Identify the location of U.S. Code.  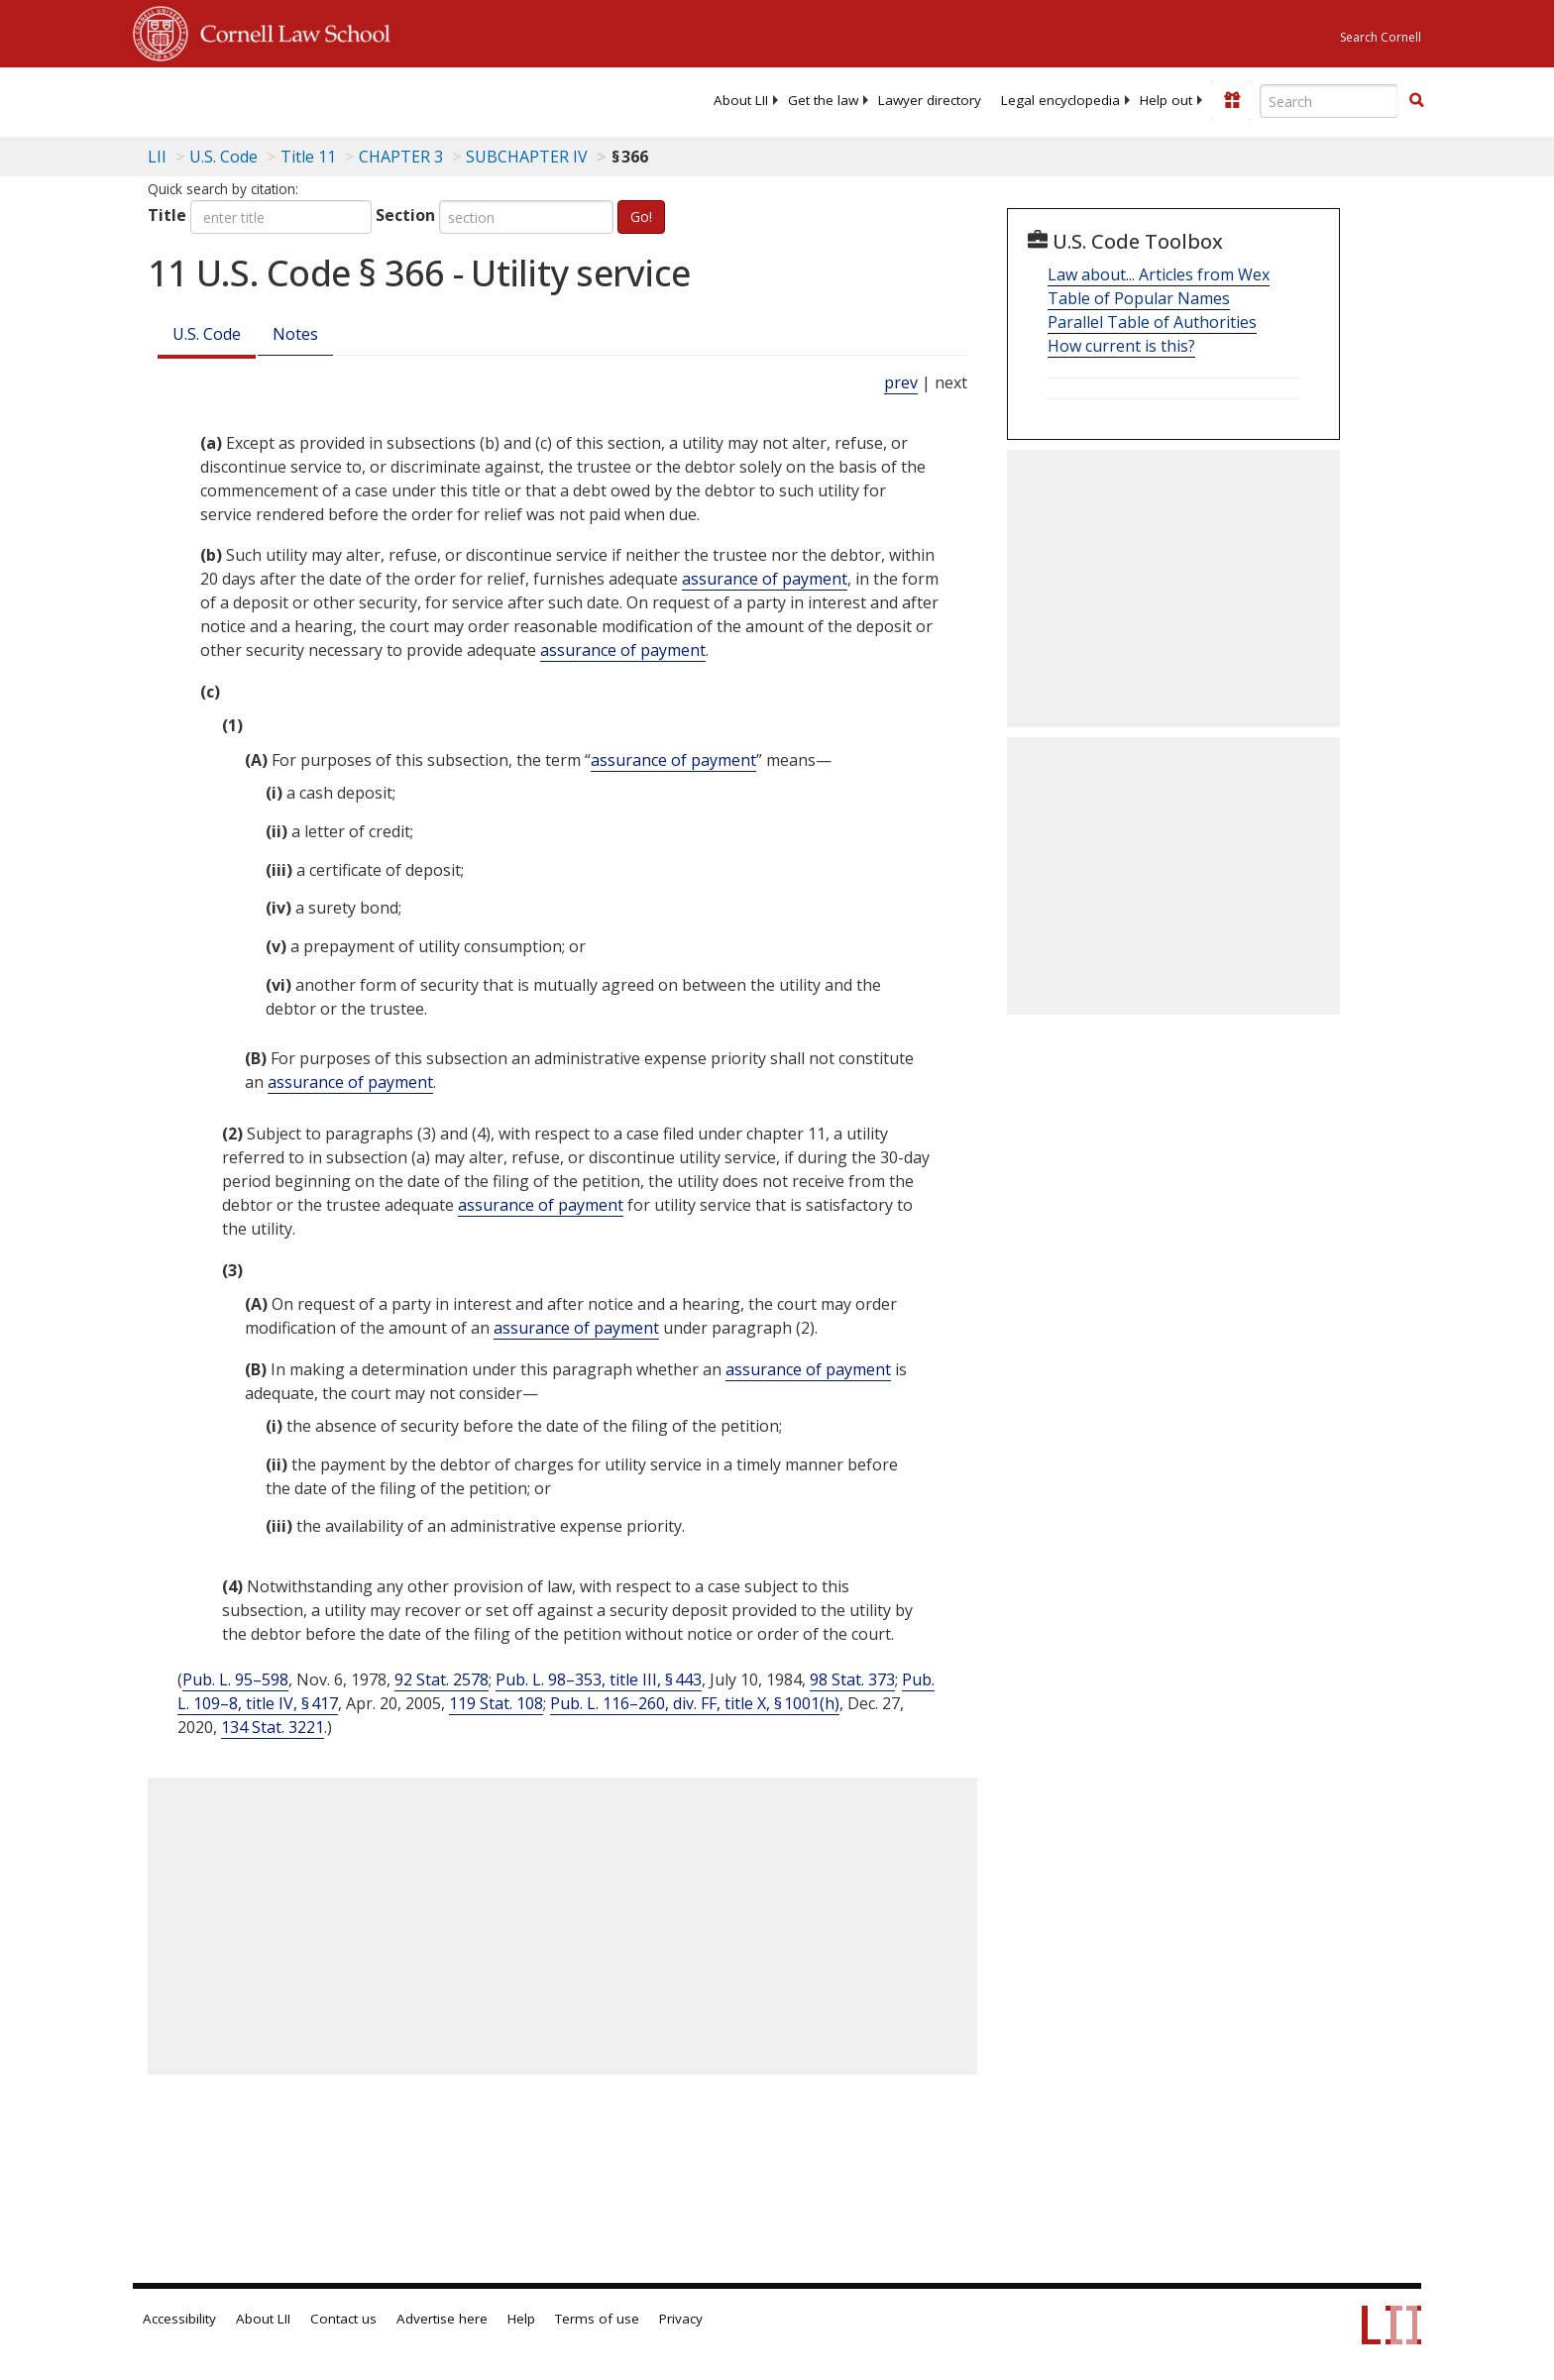
(206, 334).